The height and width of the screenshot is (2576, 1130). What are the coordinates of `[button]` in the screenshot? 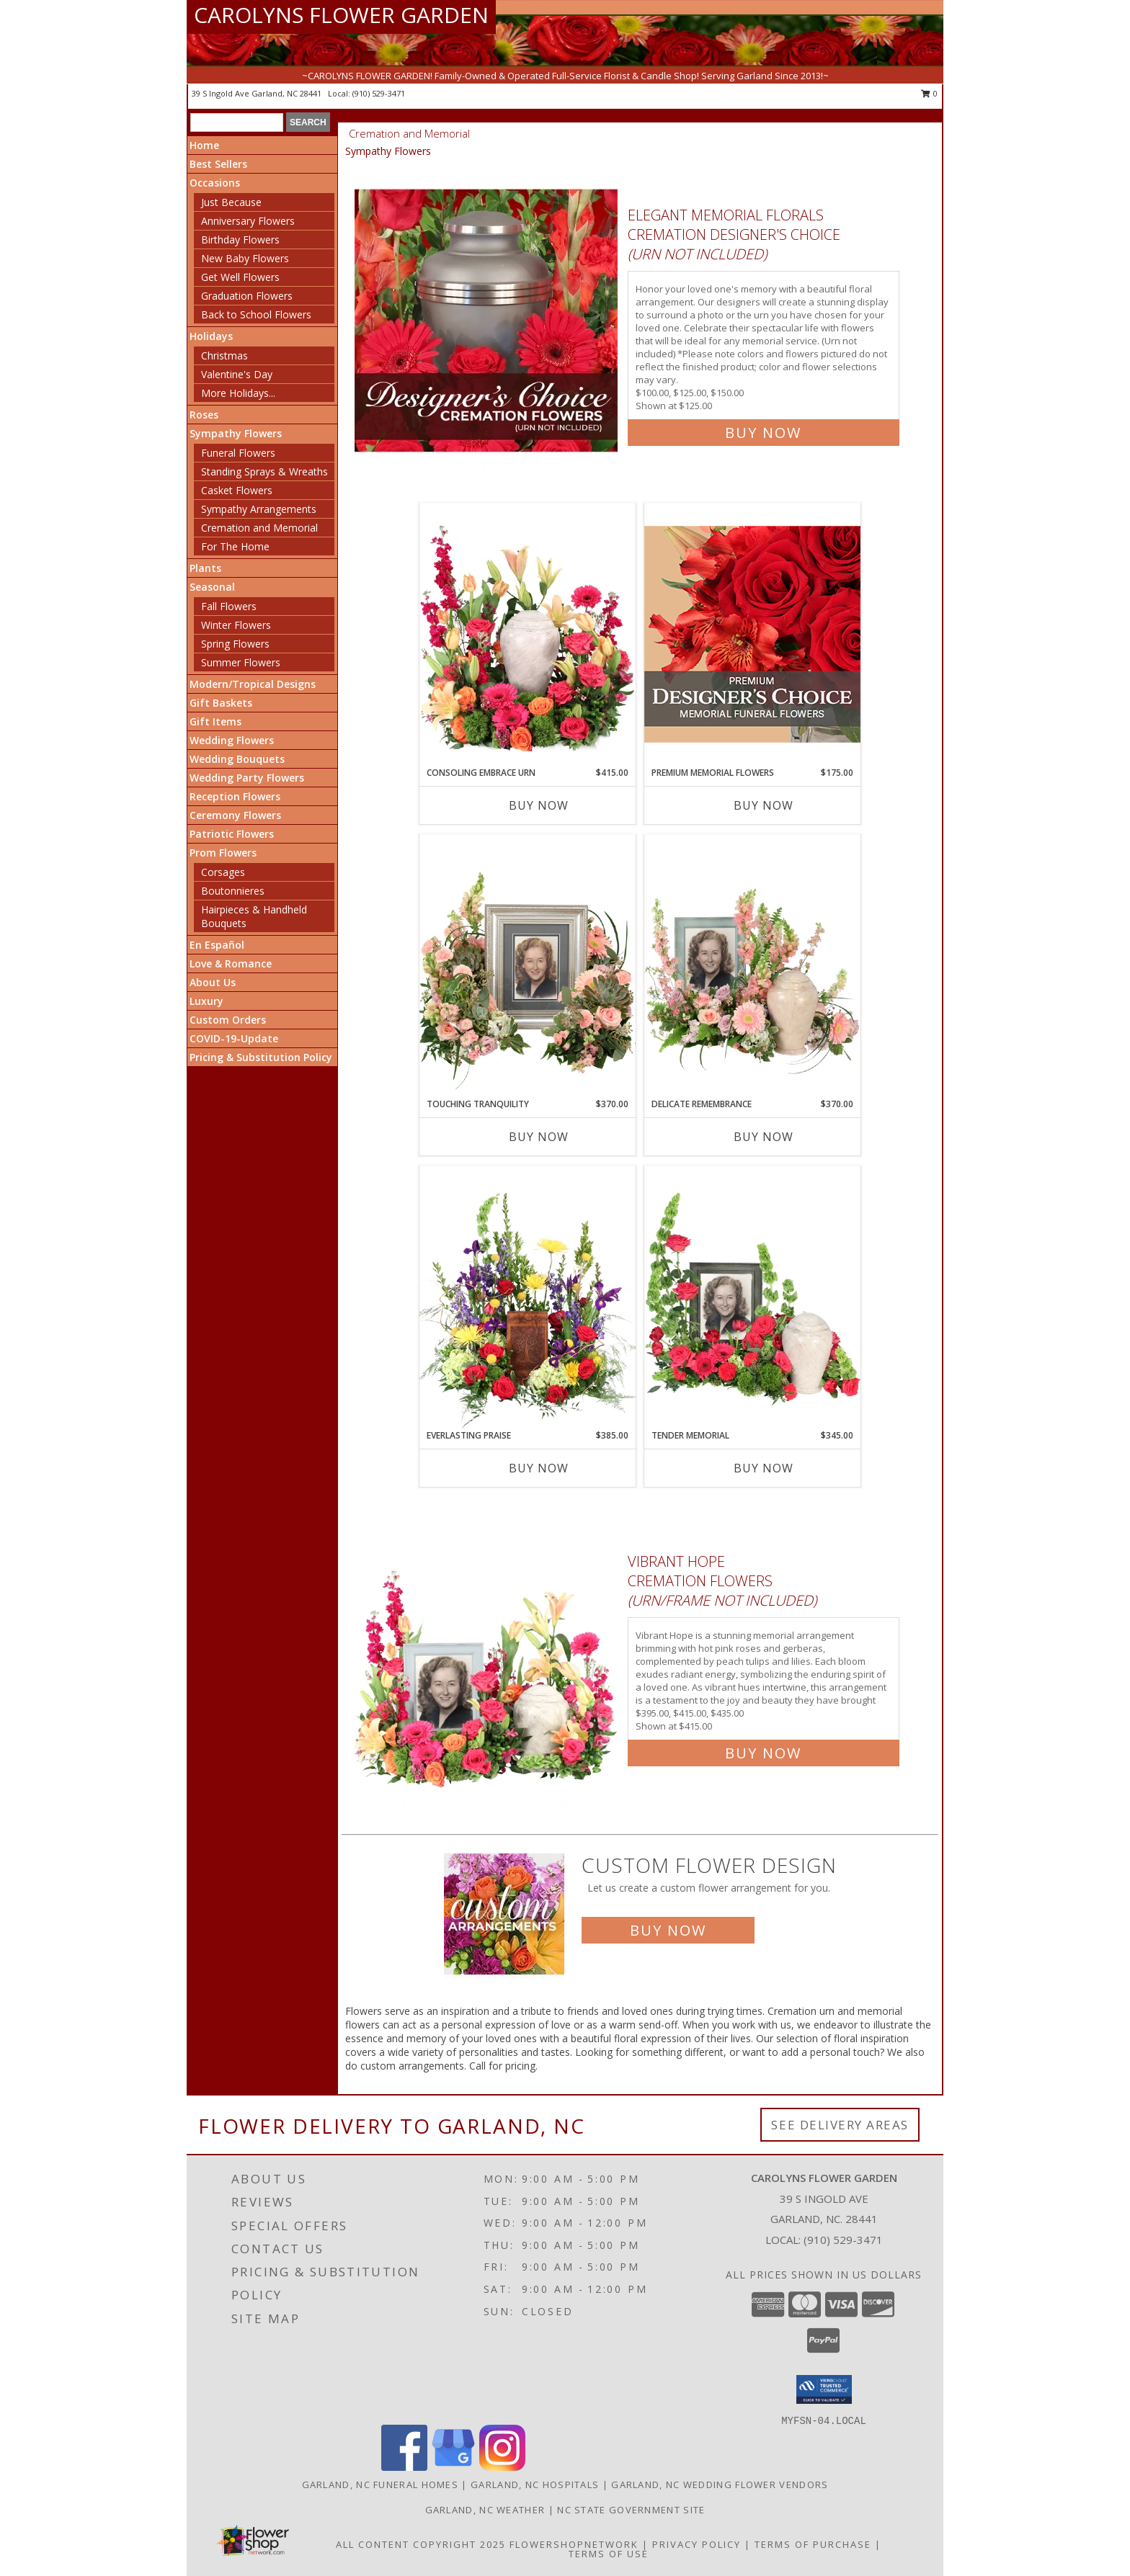 It's located at (824, 2389).